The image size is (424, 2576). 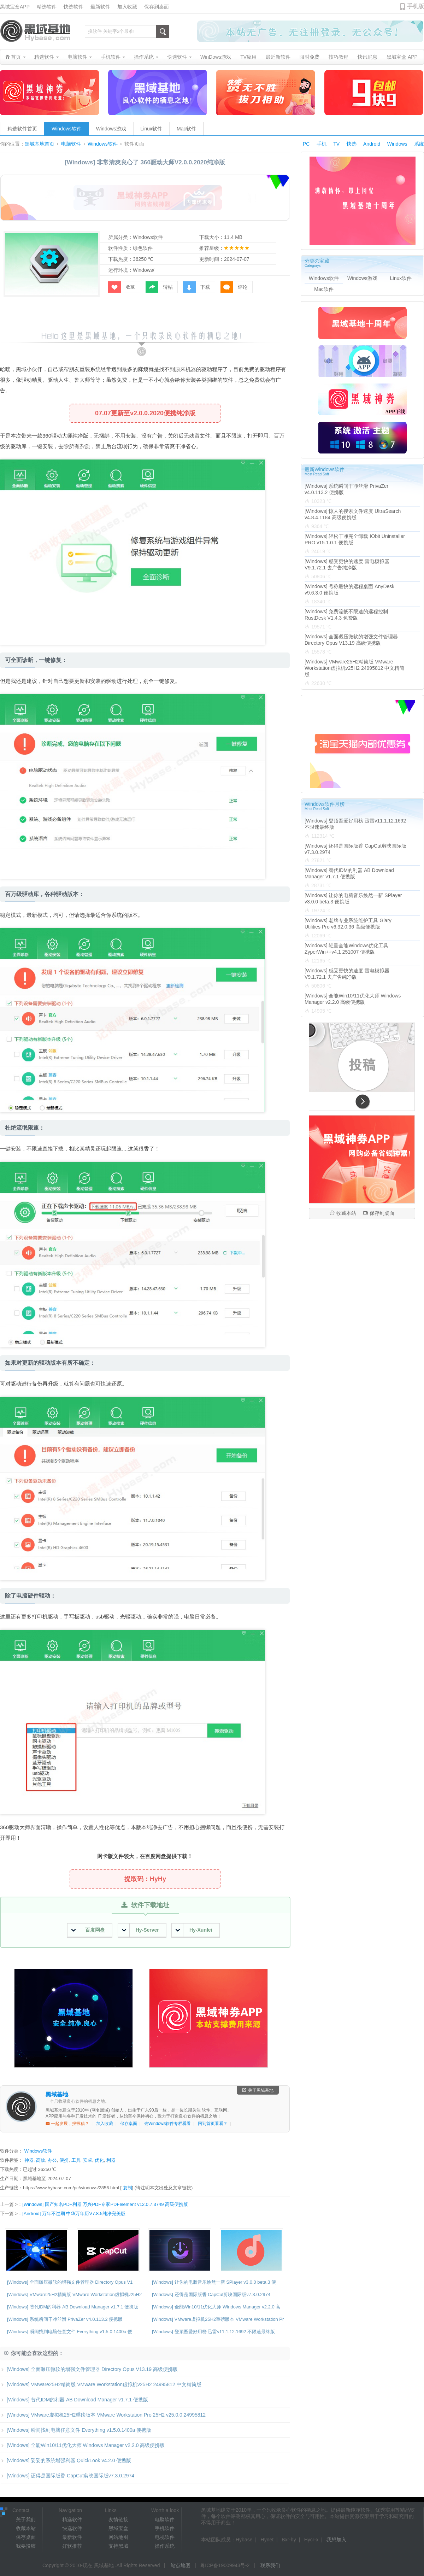 I want to click on 转帖, so click(x=159, y=287).